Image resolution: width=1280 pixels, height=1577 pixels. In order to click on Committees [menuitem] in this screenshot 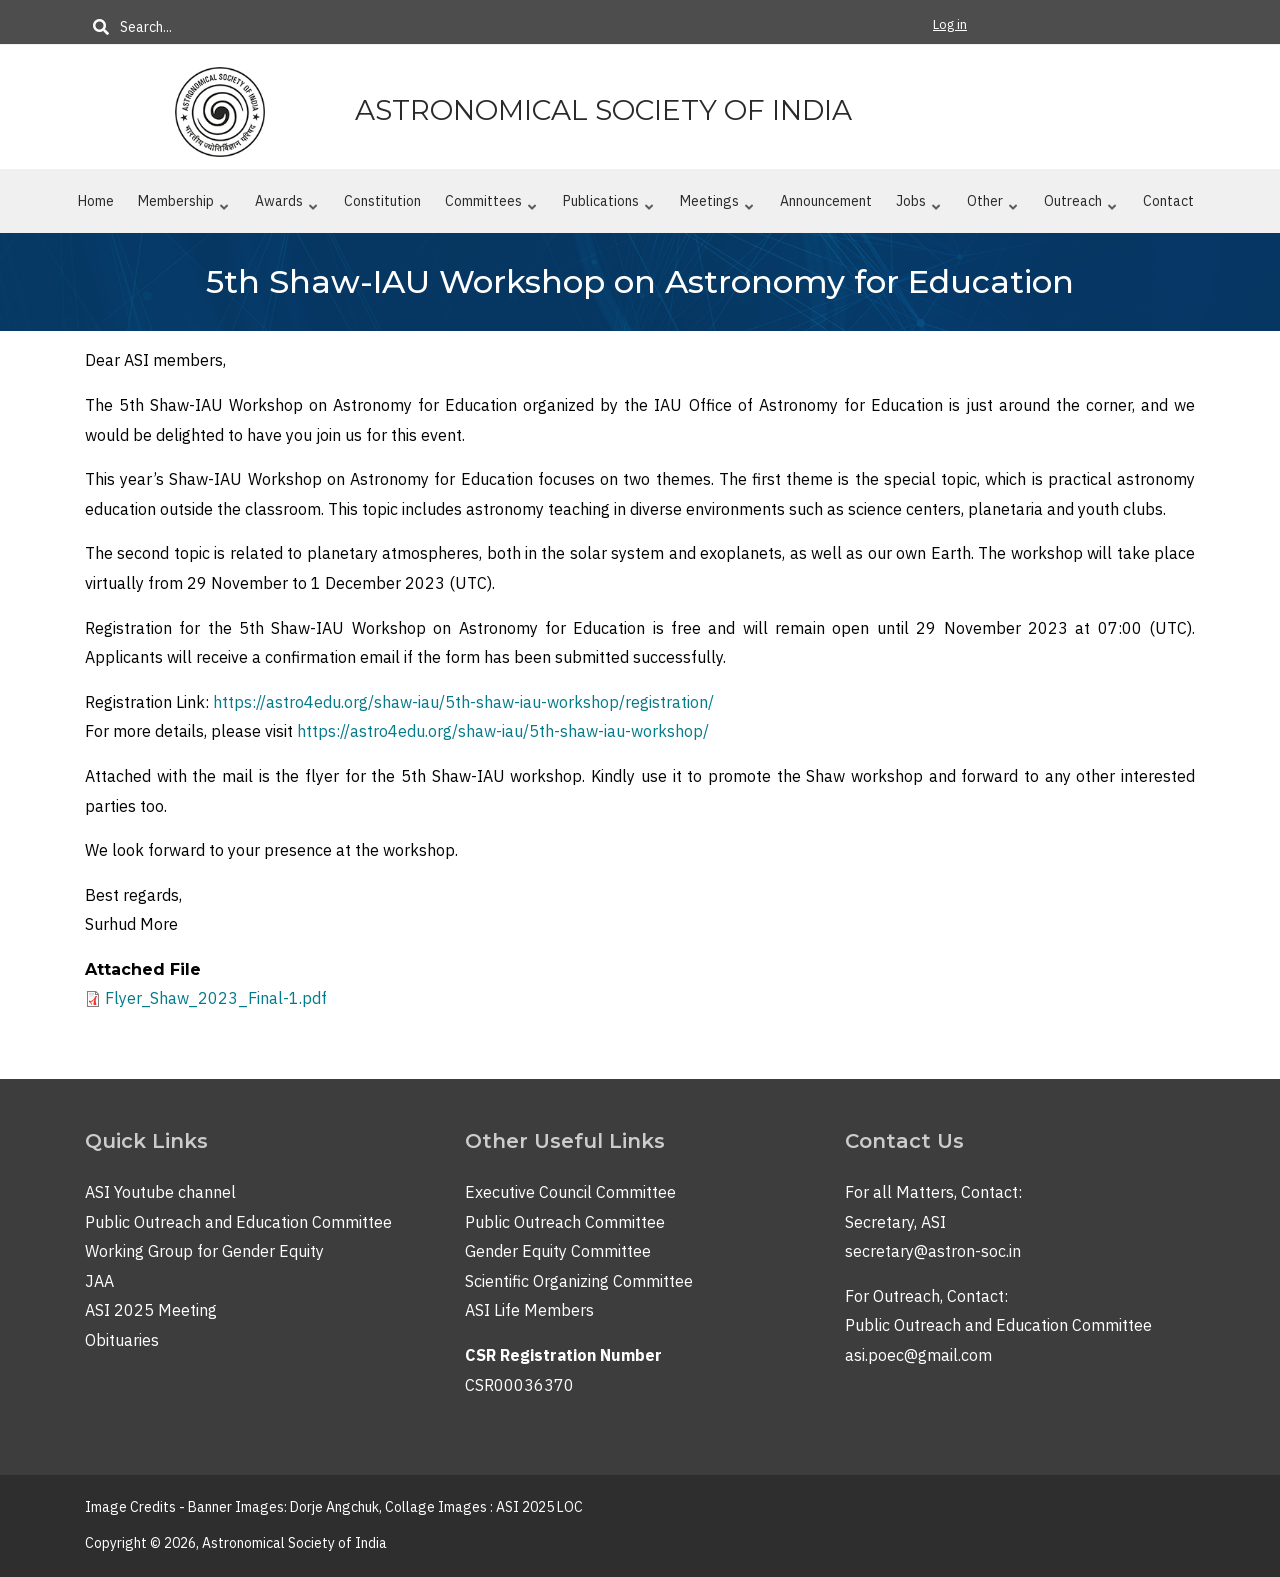, I will do `click(490, 205)`.